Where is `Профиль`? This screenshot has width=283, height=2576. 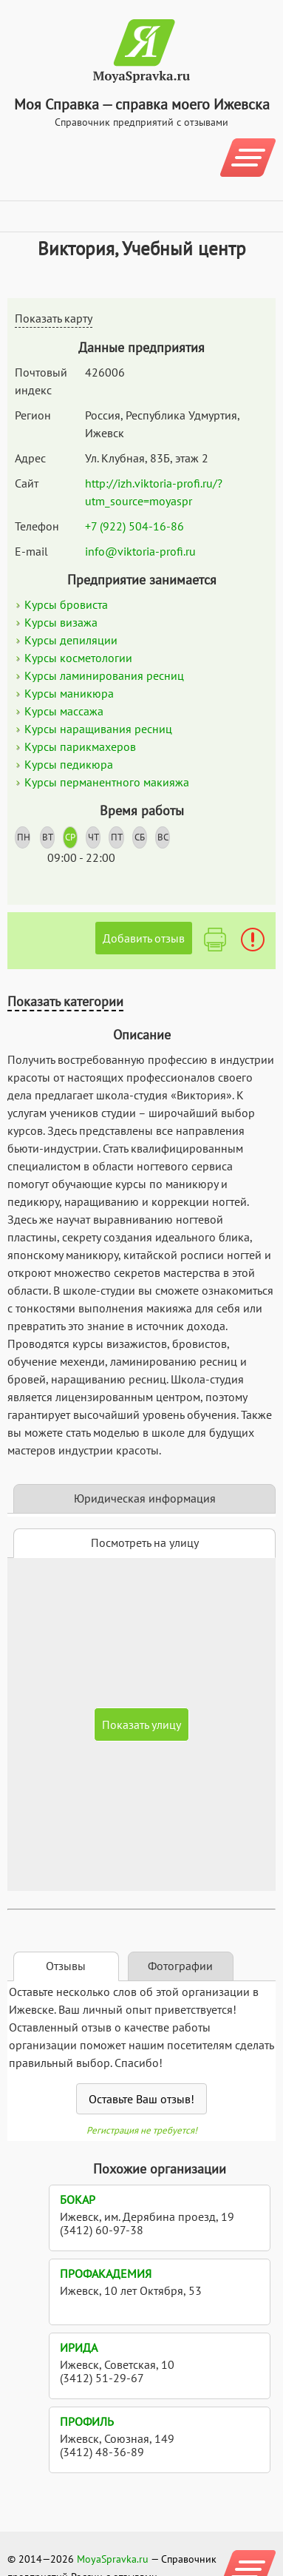
Профиль is located at coordinates (87, 2421).